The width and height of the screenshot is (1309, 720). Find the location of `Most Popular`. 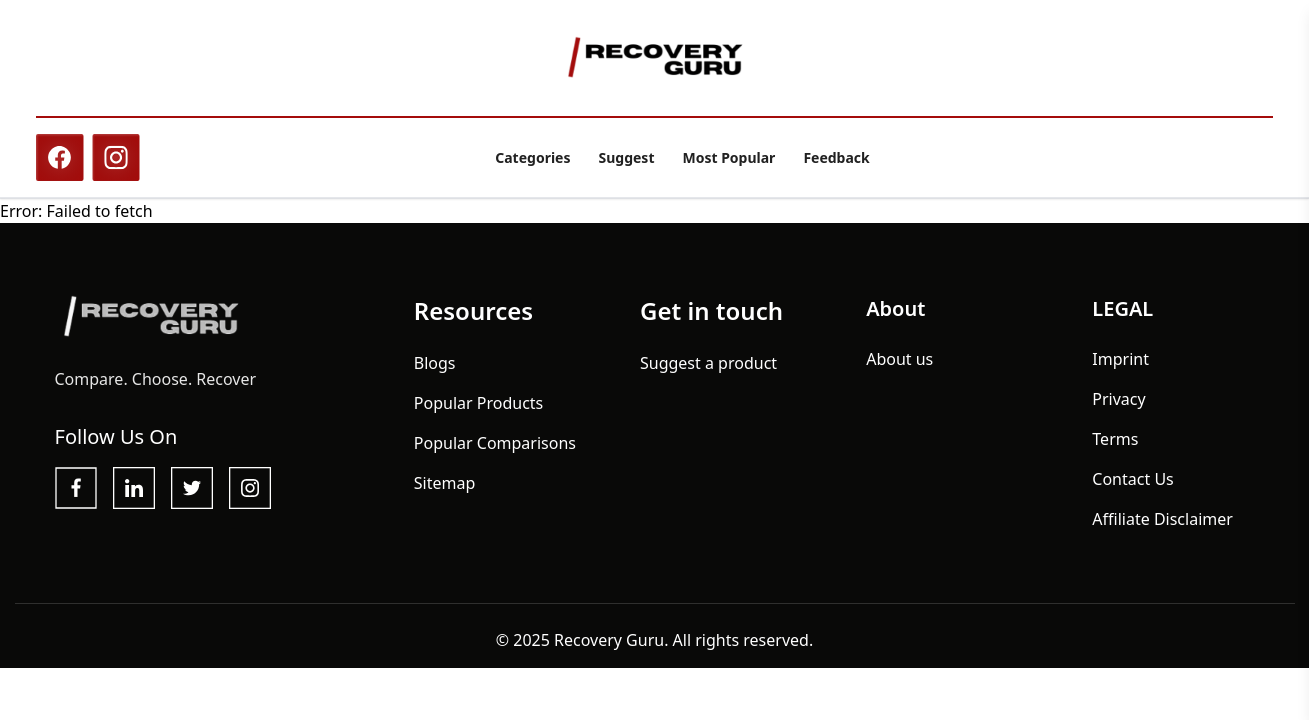

Most Popular is located at coordinates (728, 157).